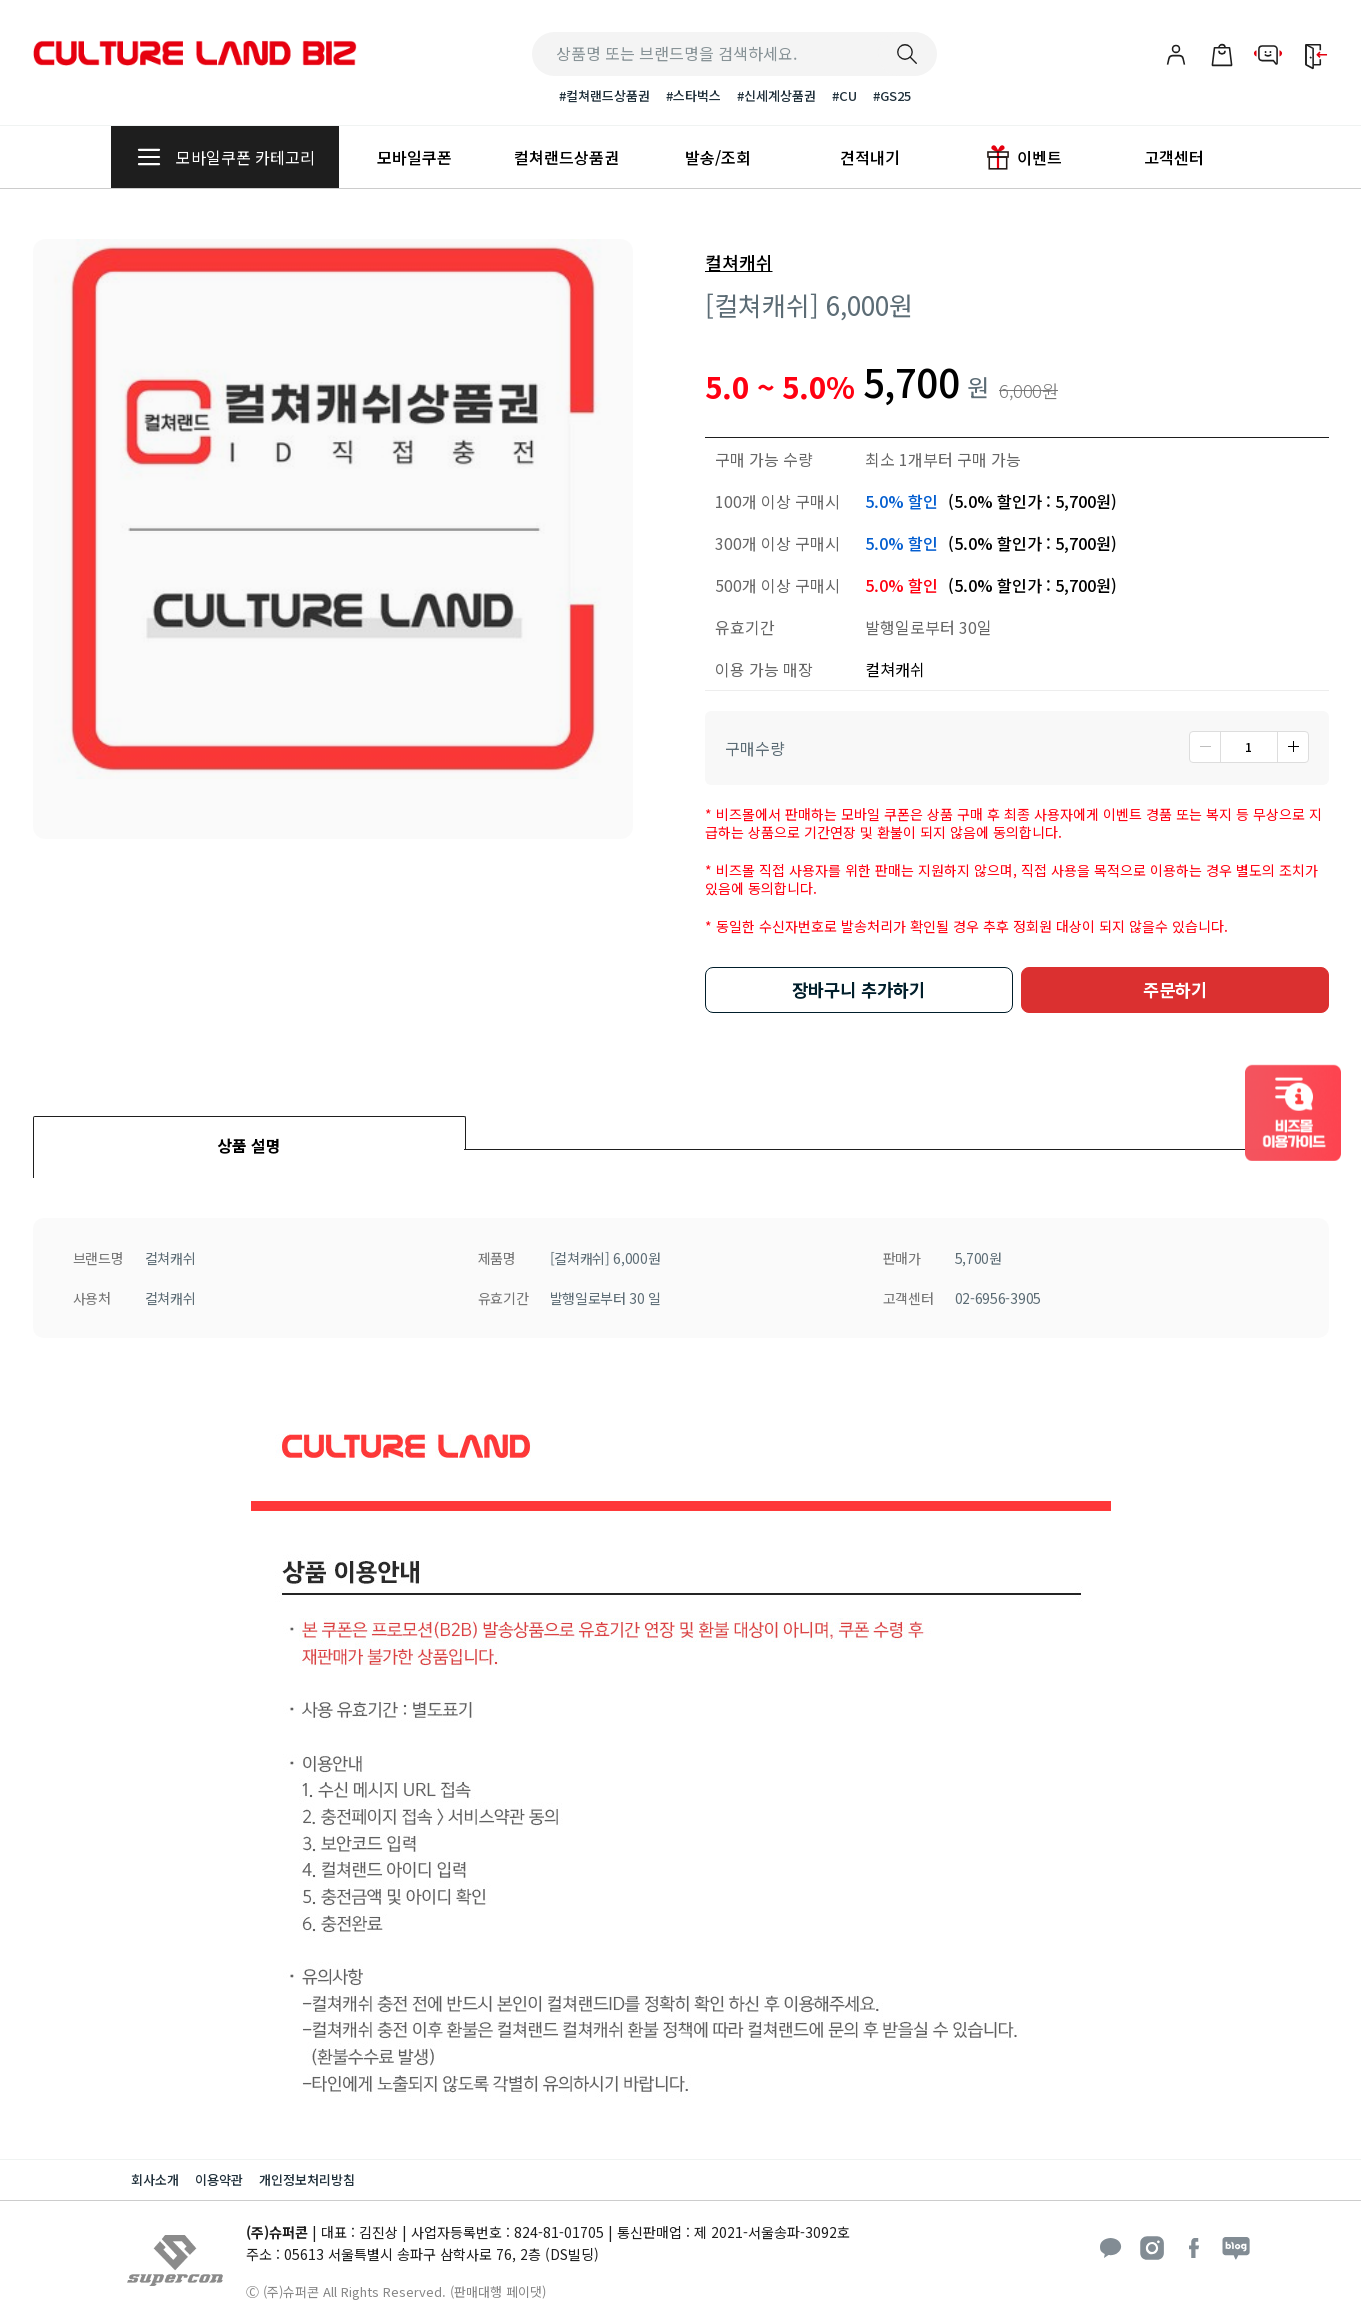  Describe the element at coordinates (219, 2179) in the screenshot. I see `이용약관 [button]` at that location.